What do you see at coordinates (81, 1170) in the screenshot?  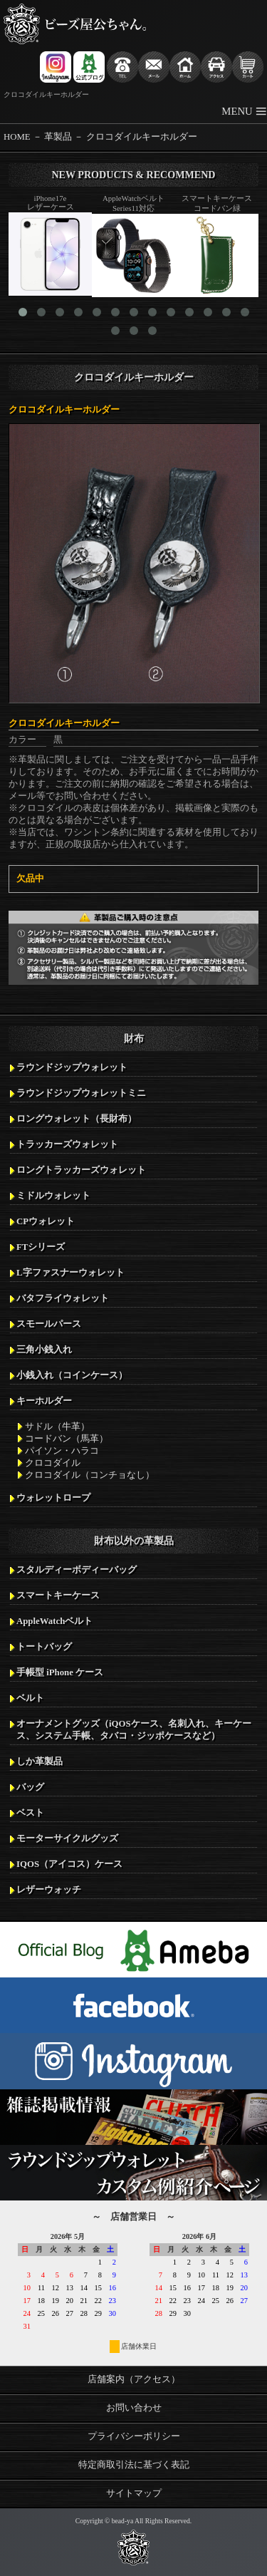 I see `ロングトラッカーズウォレット` at bounding box center [81, 1170].